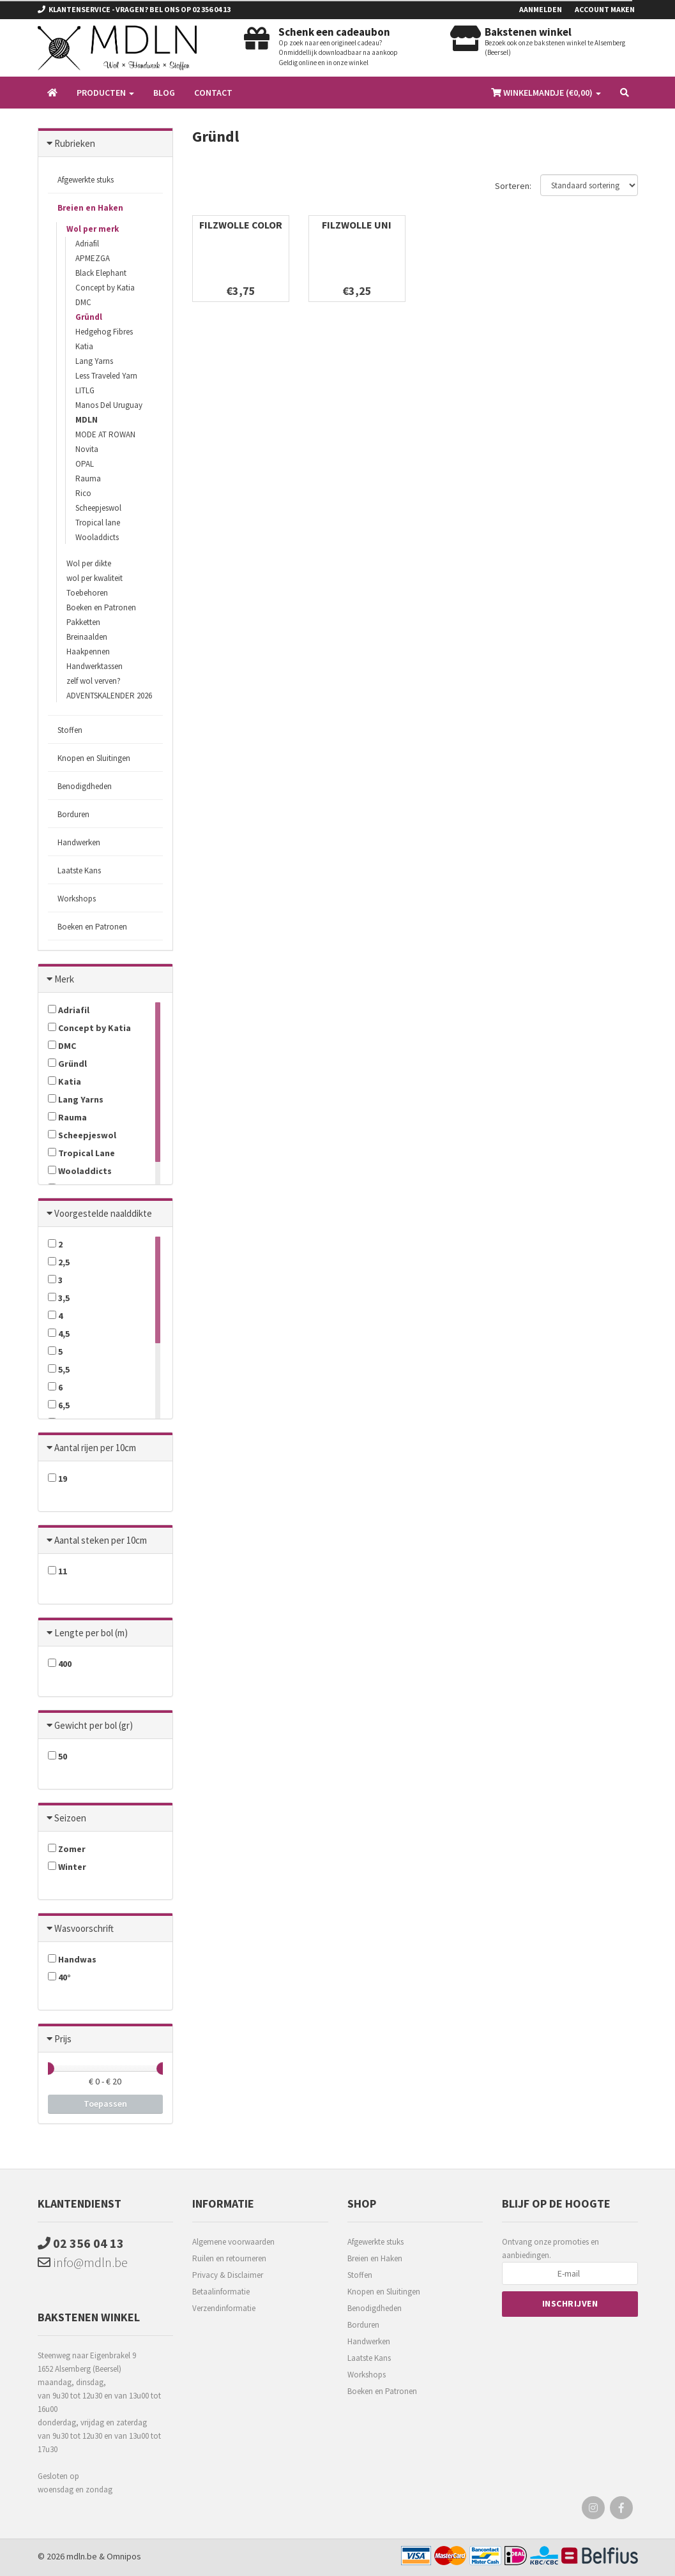 This screenshot has height=2576, width=675. Describe the element at coordinates (86, 449) in the screenshot. I see `Novita` at that location.